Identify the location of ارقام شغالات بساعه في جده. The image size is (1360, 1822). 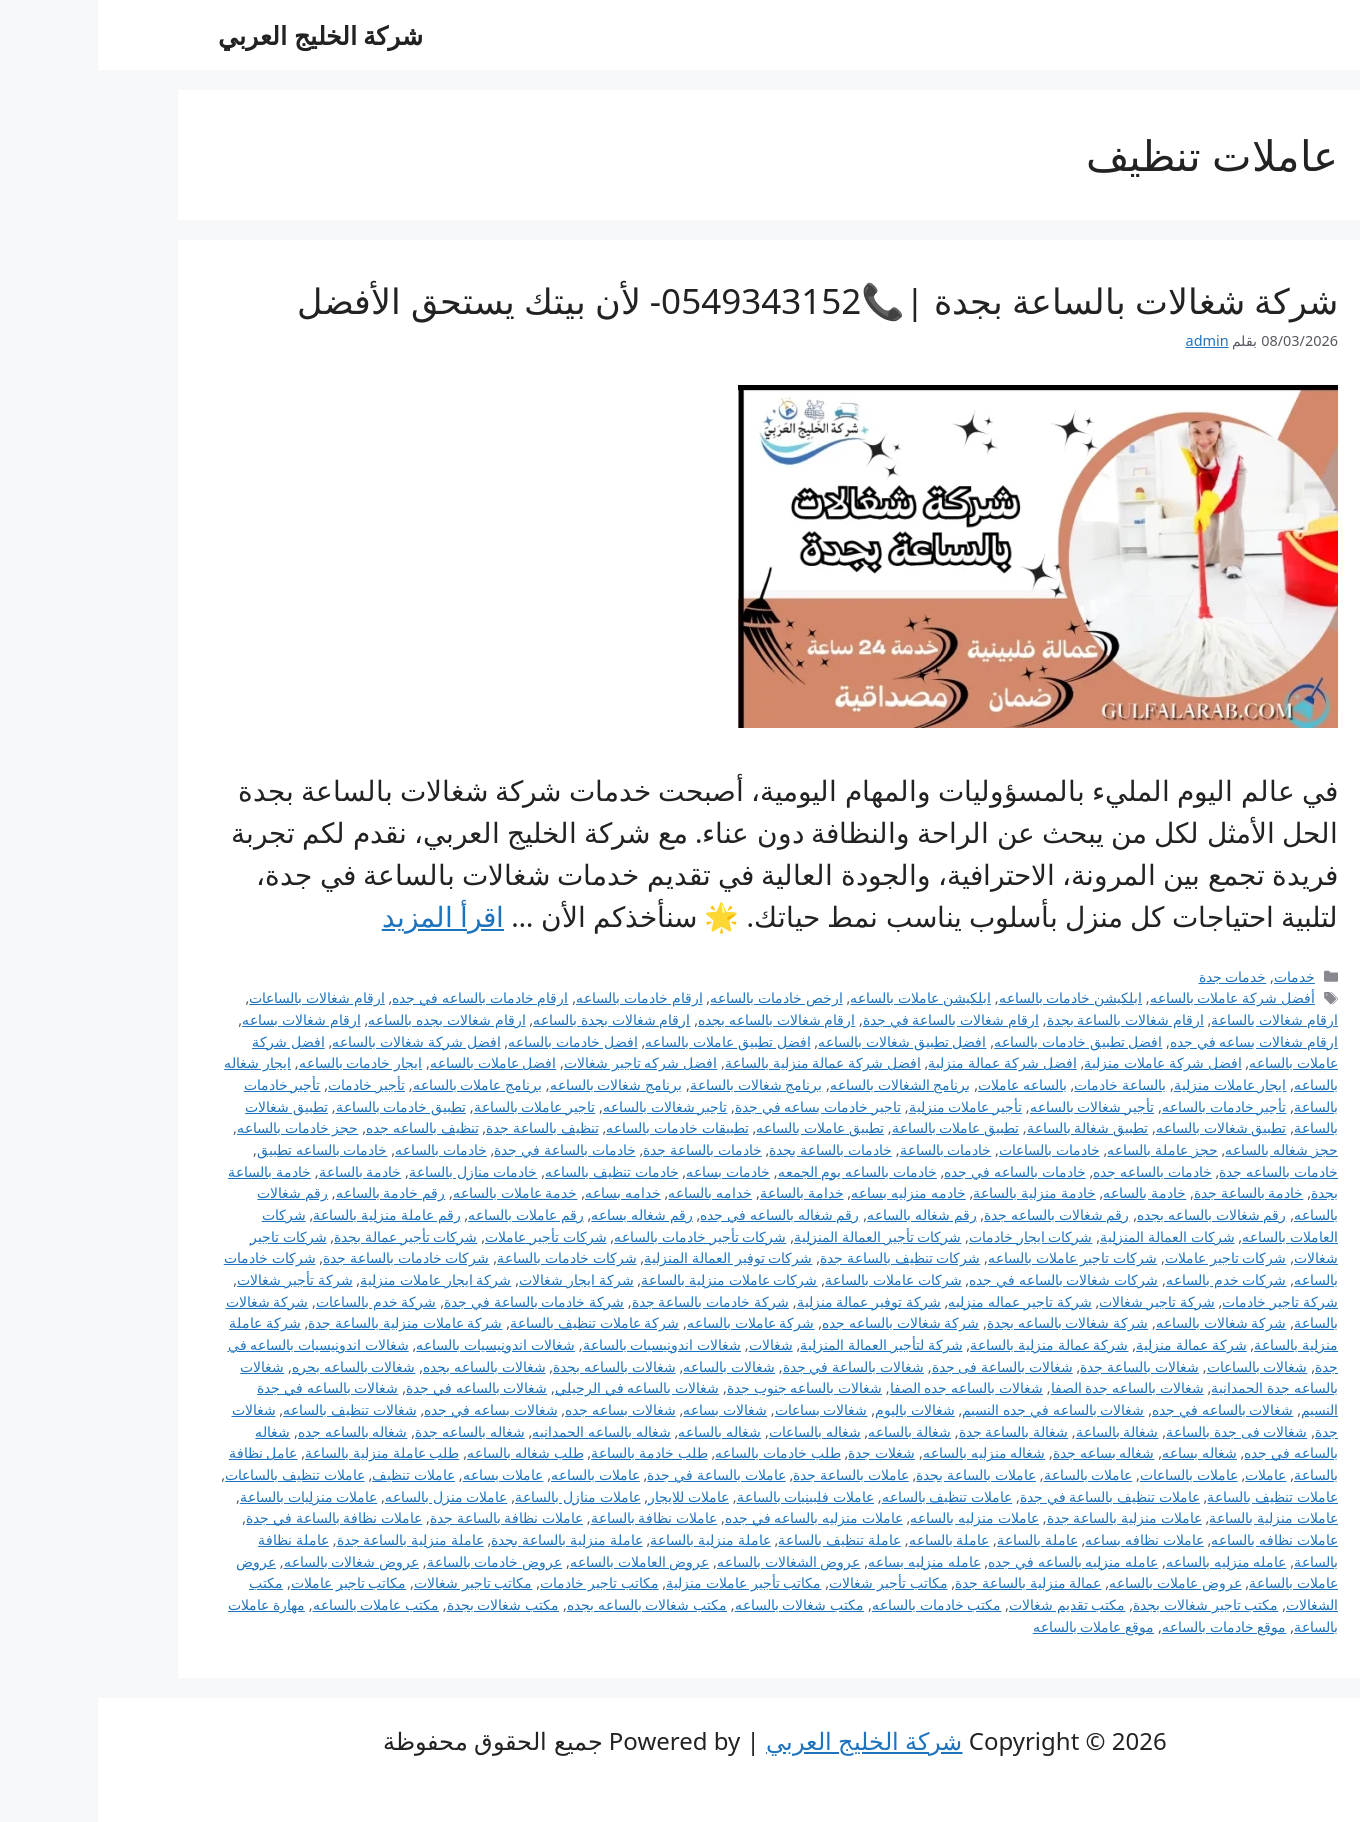
(1156, 1041).